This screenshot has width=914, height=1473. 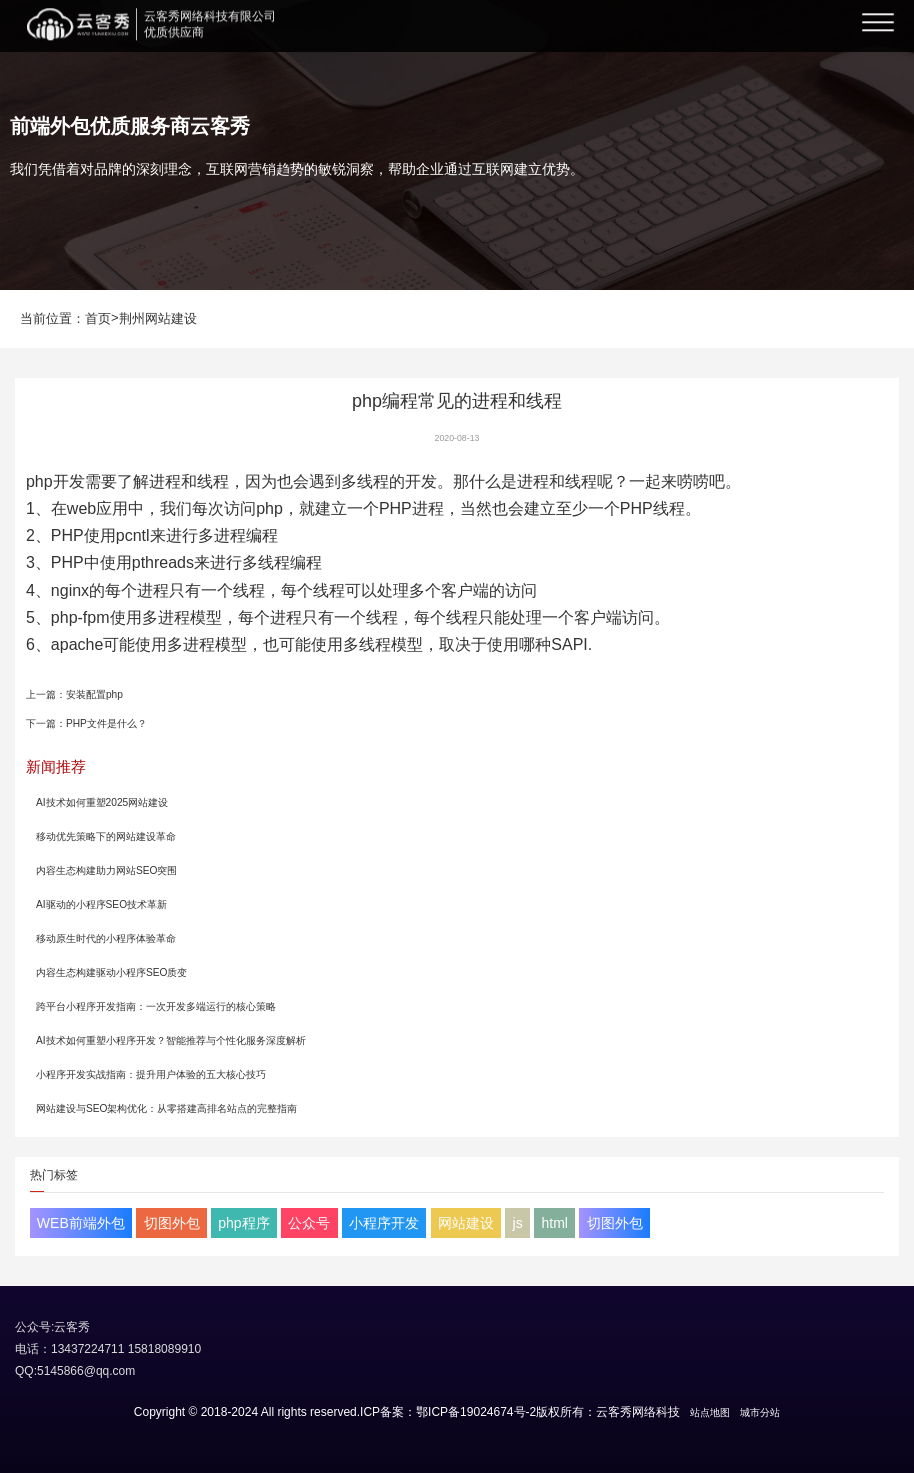 What do you see at coordinates (554, 1223) in the screenshot?
I see `html` at bounding box center [554, 1223].